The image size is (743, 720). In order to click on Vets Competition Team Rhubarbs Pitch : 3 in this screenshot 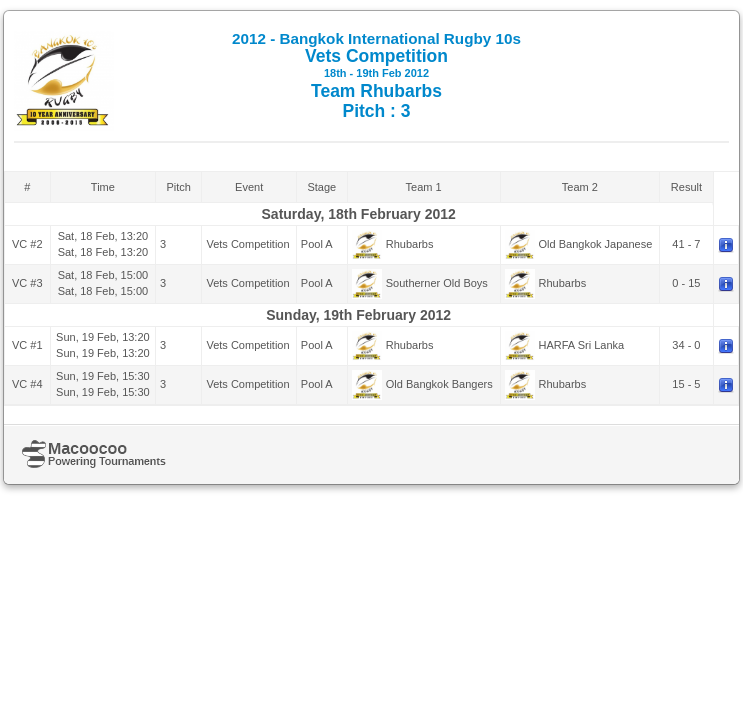, I will do `click(376, 75)`.